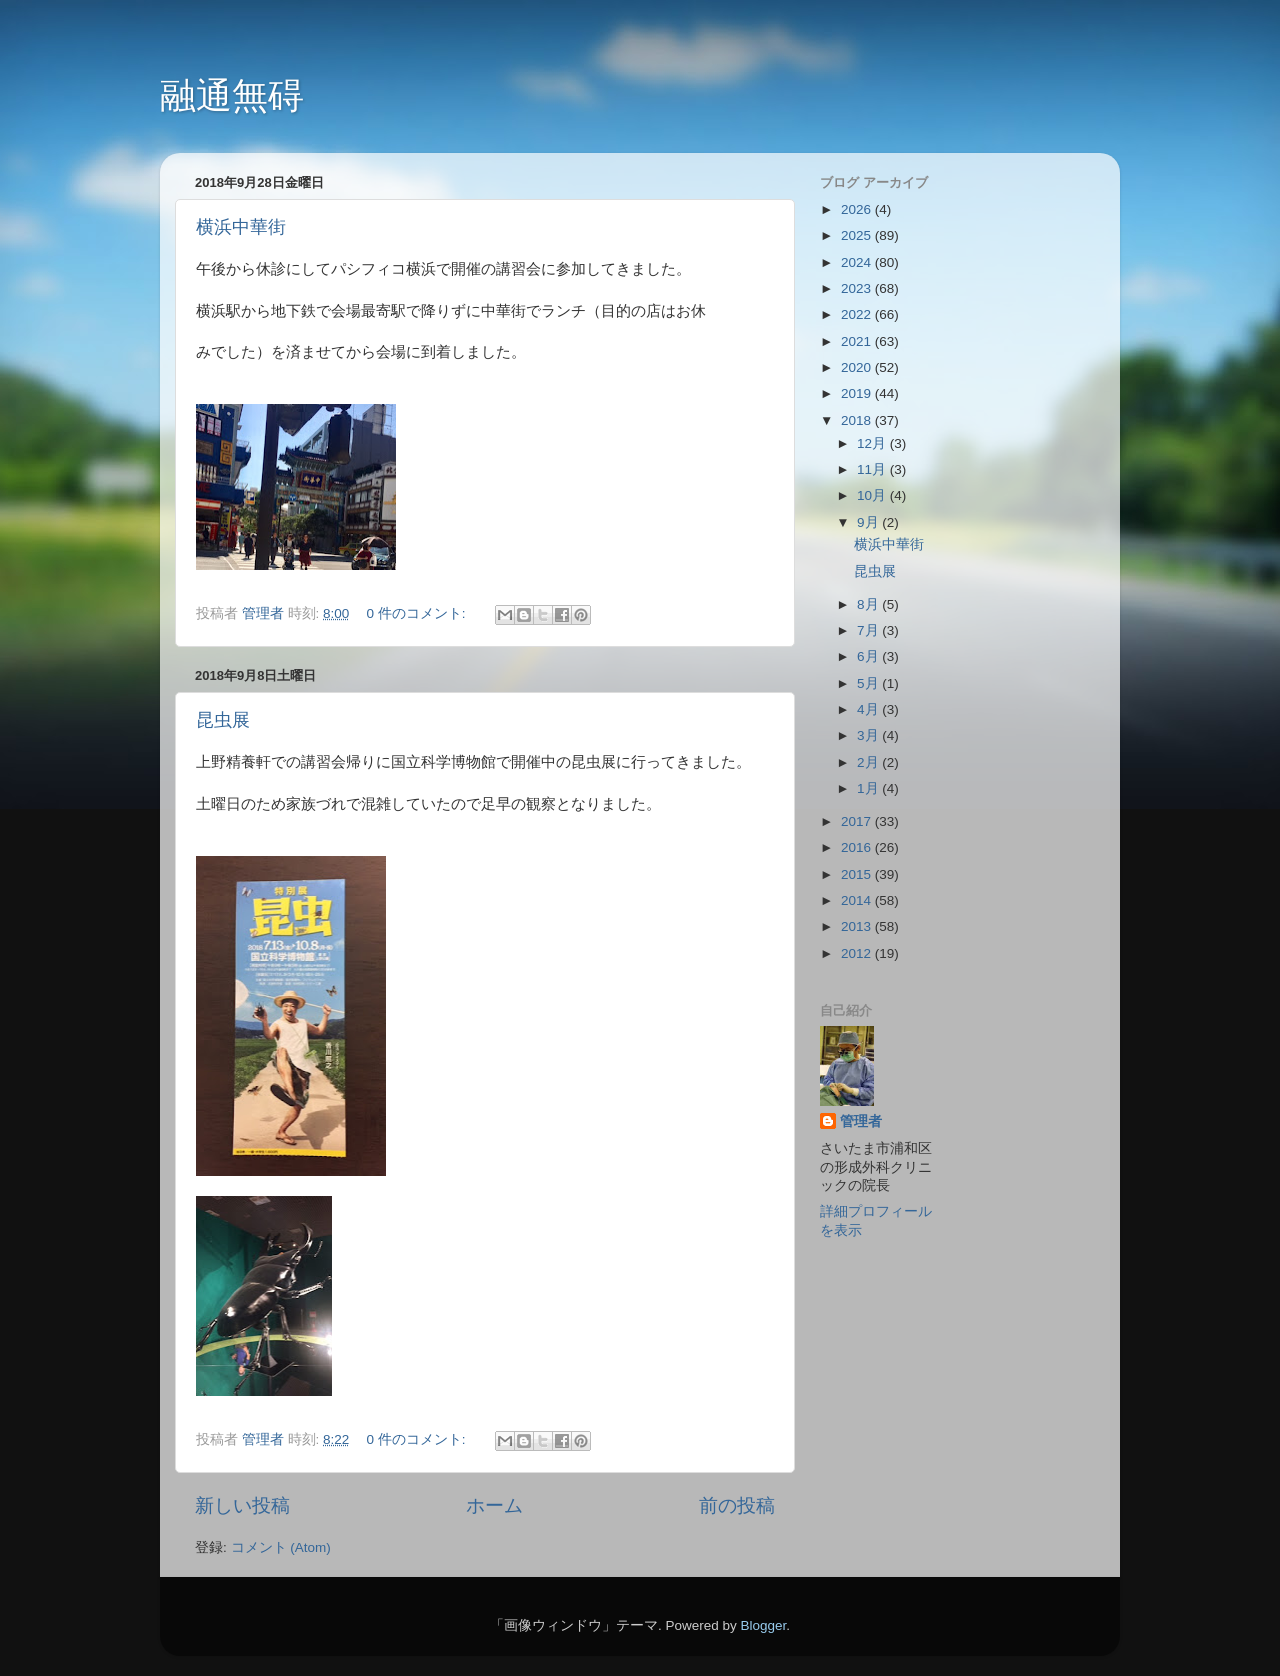  I want to click on 11月, so click(873, 469).